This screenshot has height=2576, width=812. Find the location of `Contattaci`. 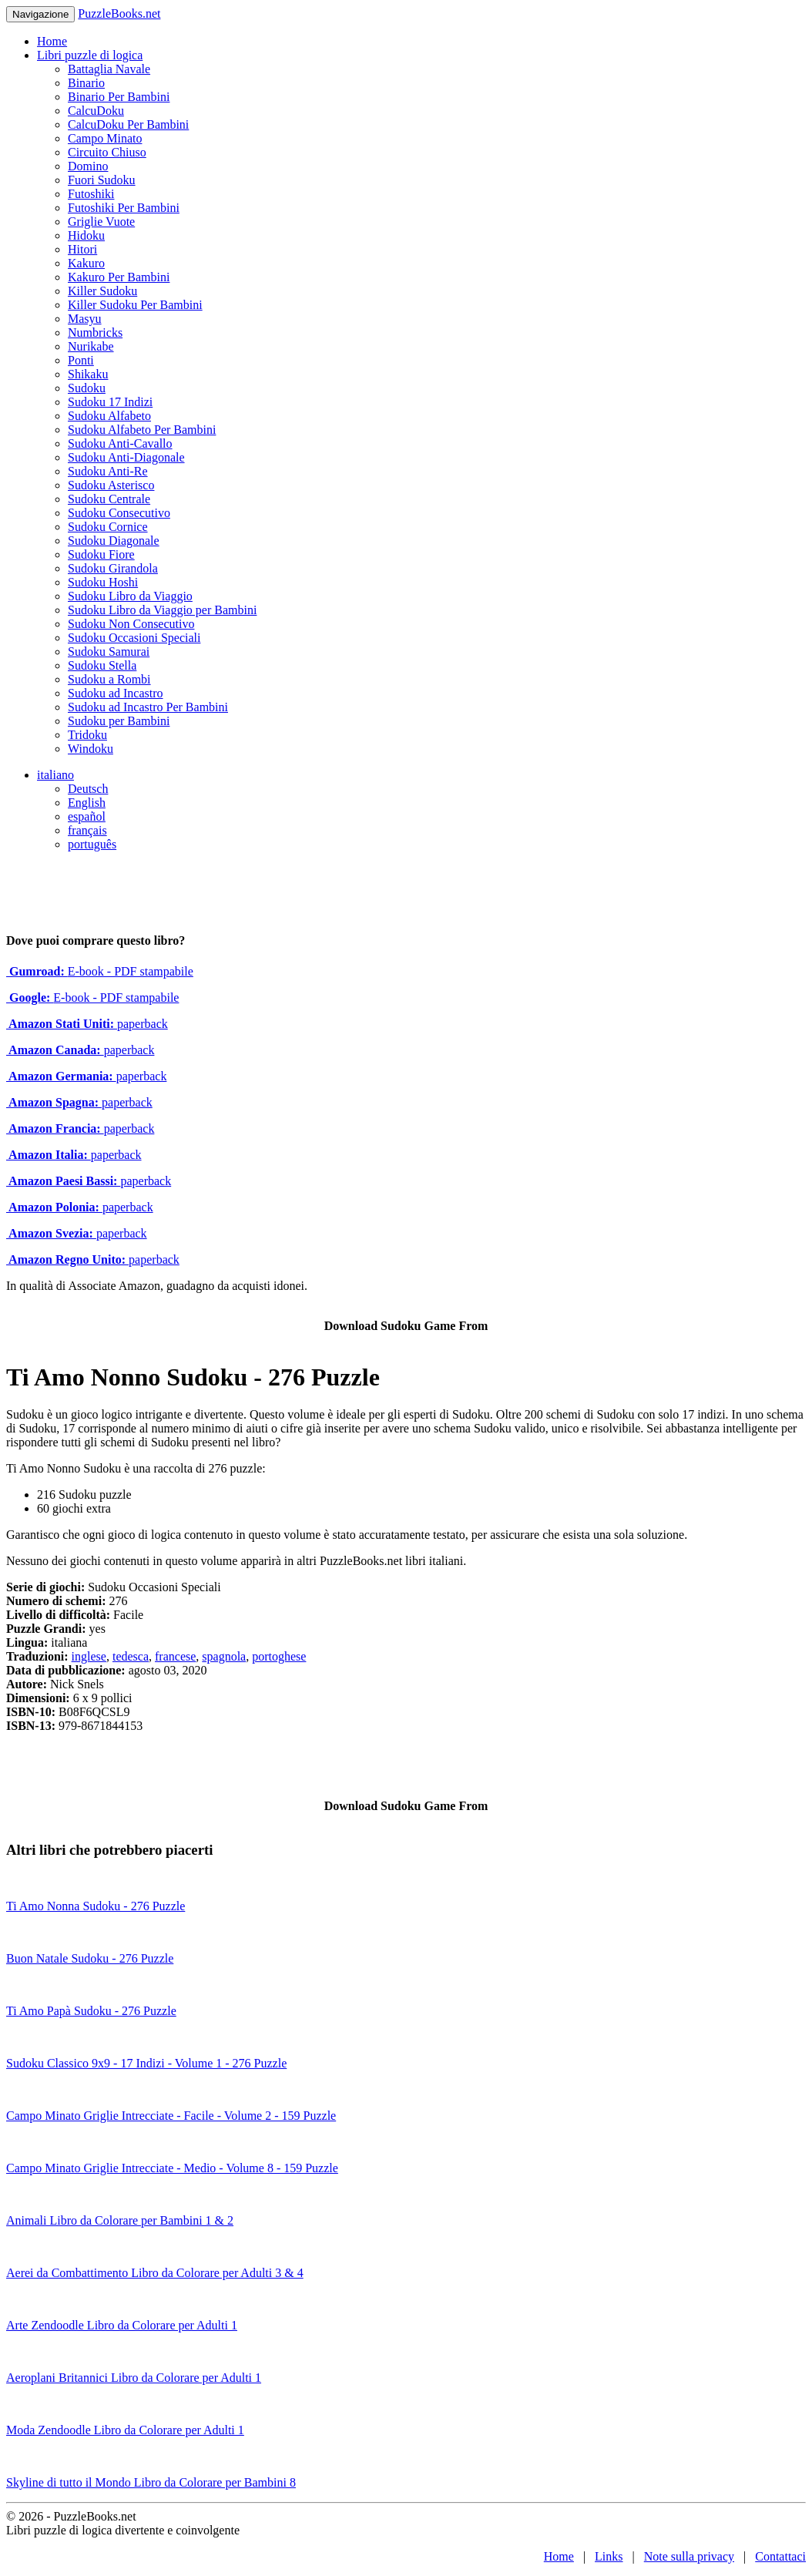

Contattaci is located at coordinates (780, 2556).